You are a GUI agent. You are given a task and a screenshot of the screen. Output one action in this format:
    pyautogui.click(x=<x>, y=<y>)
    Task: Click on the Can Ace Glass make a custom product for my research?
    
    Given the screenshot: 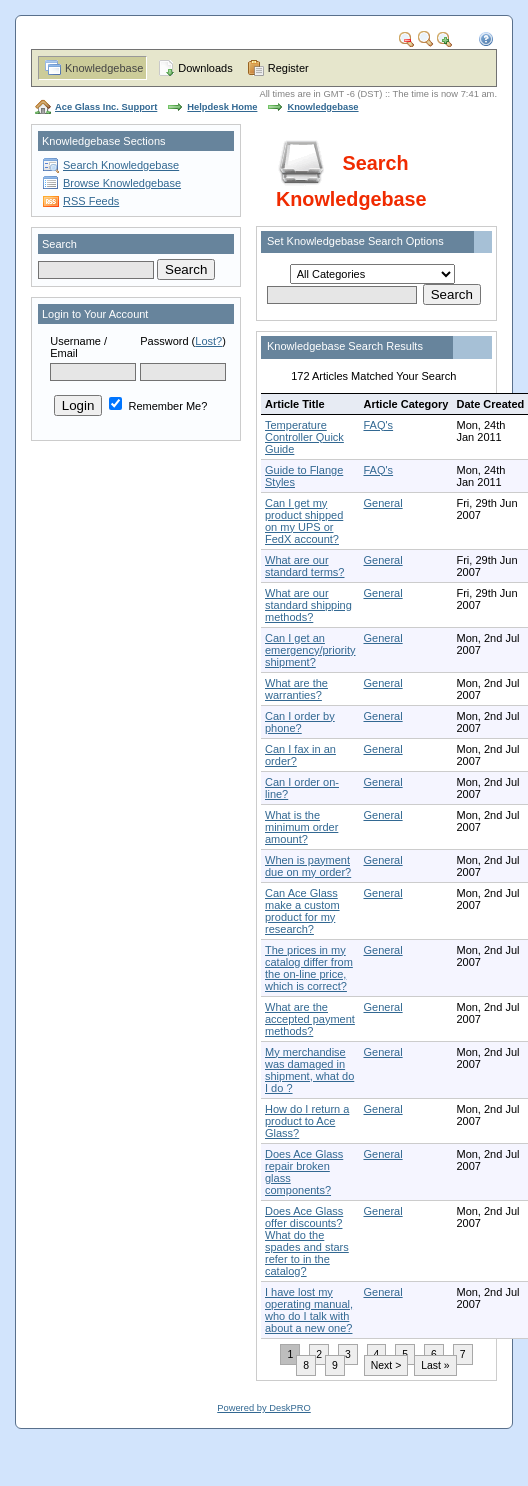 What is the action you would take?
    pyautogui.click(x=302, y=911)
    